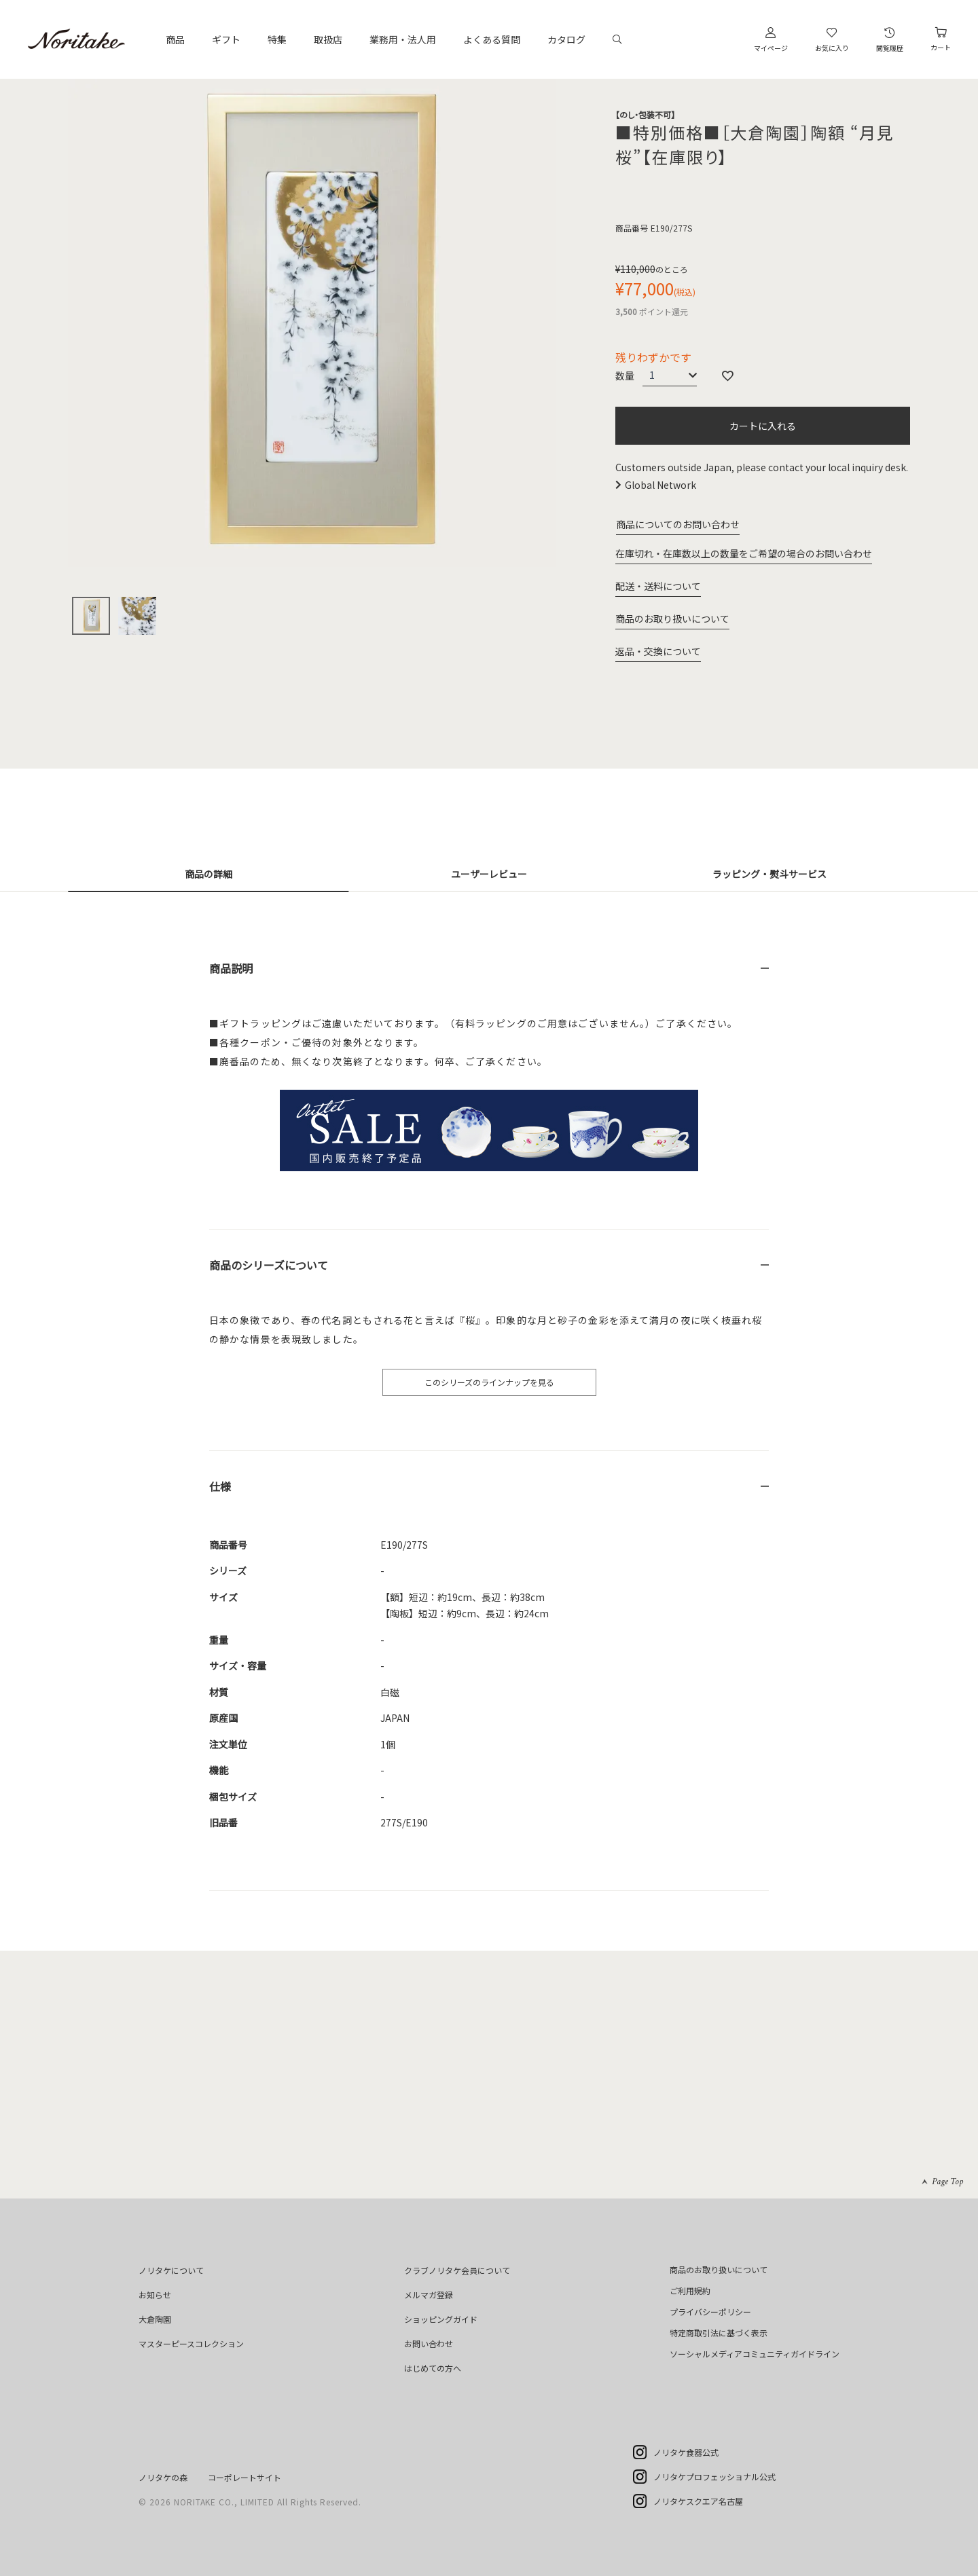 The height and width of the screenshot is (2576, 978). I want to click on ソーシャルメディアコミュニティガイドライン, so click(754, 2353).